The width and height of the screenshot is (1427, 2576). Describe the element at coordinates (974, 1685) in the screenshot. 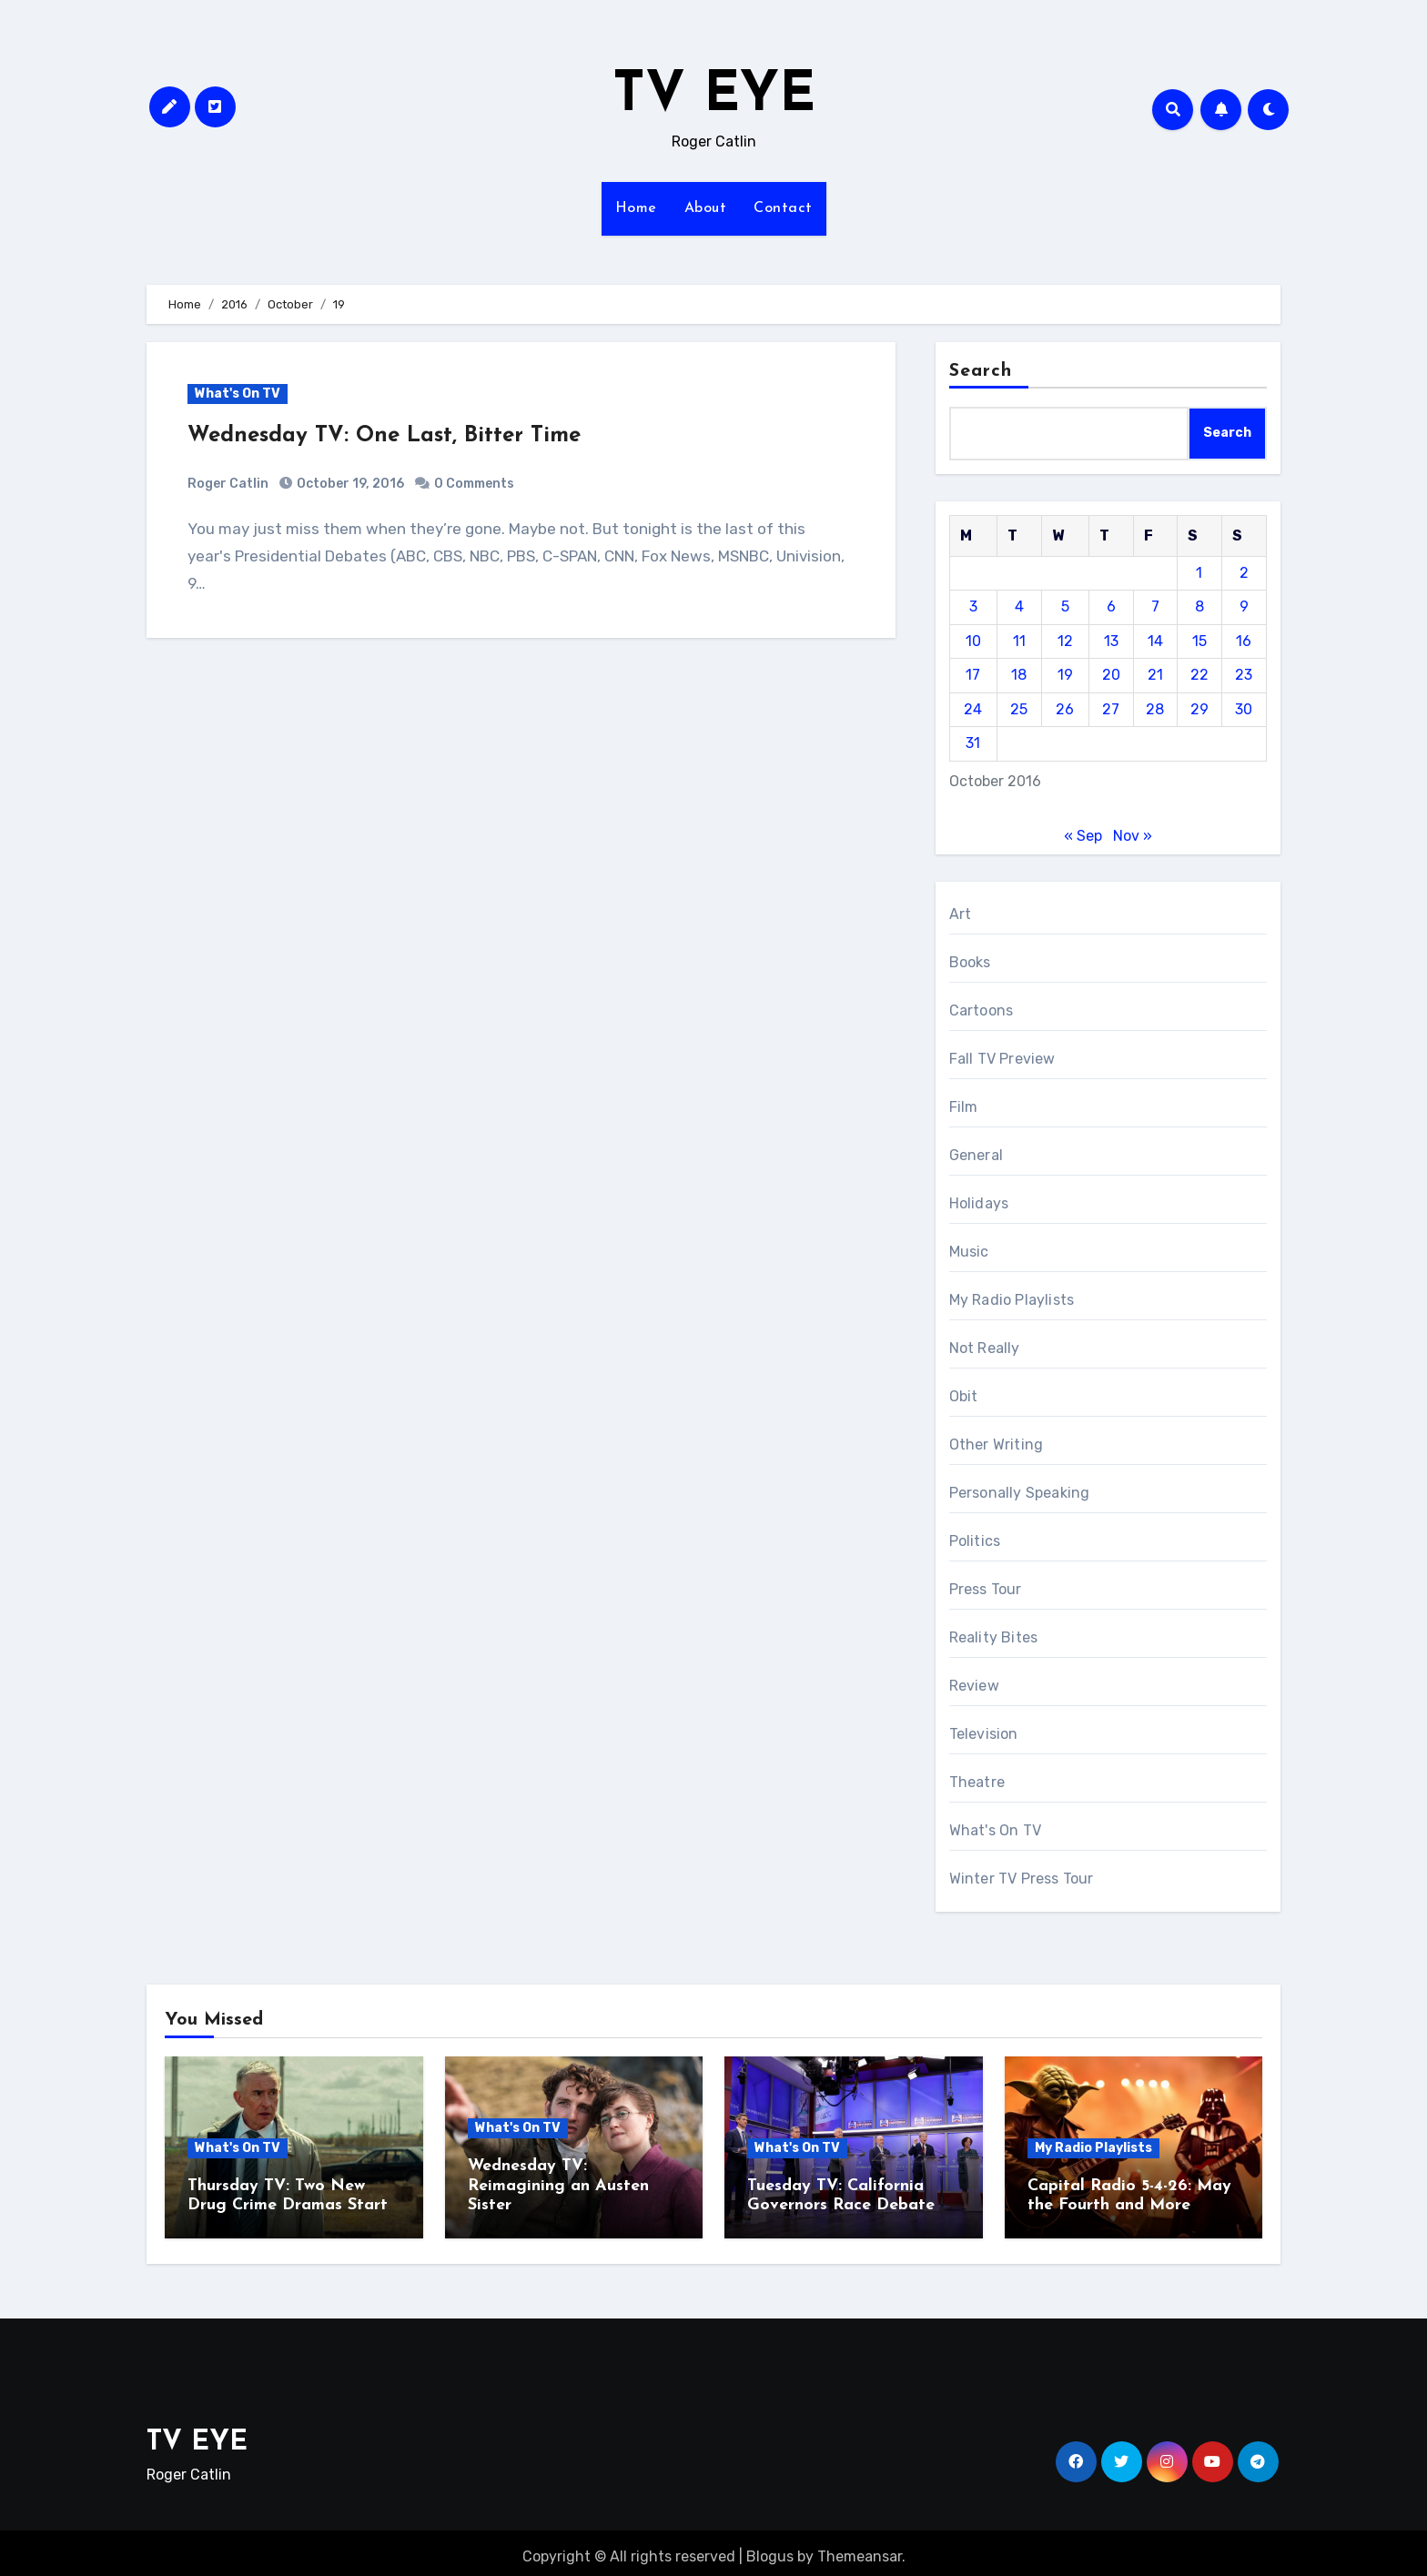

I see `Review` at that location.